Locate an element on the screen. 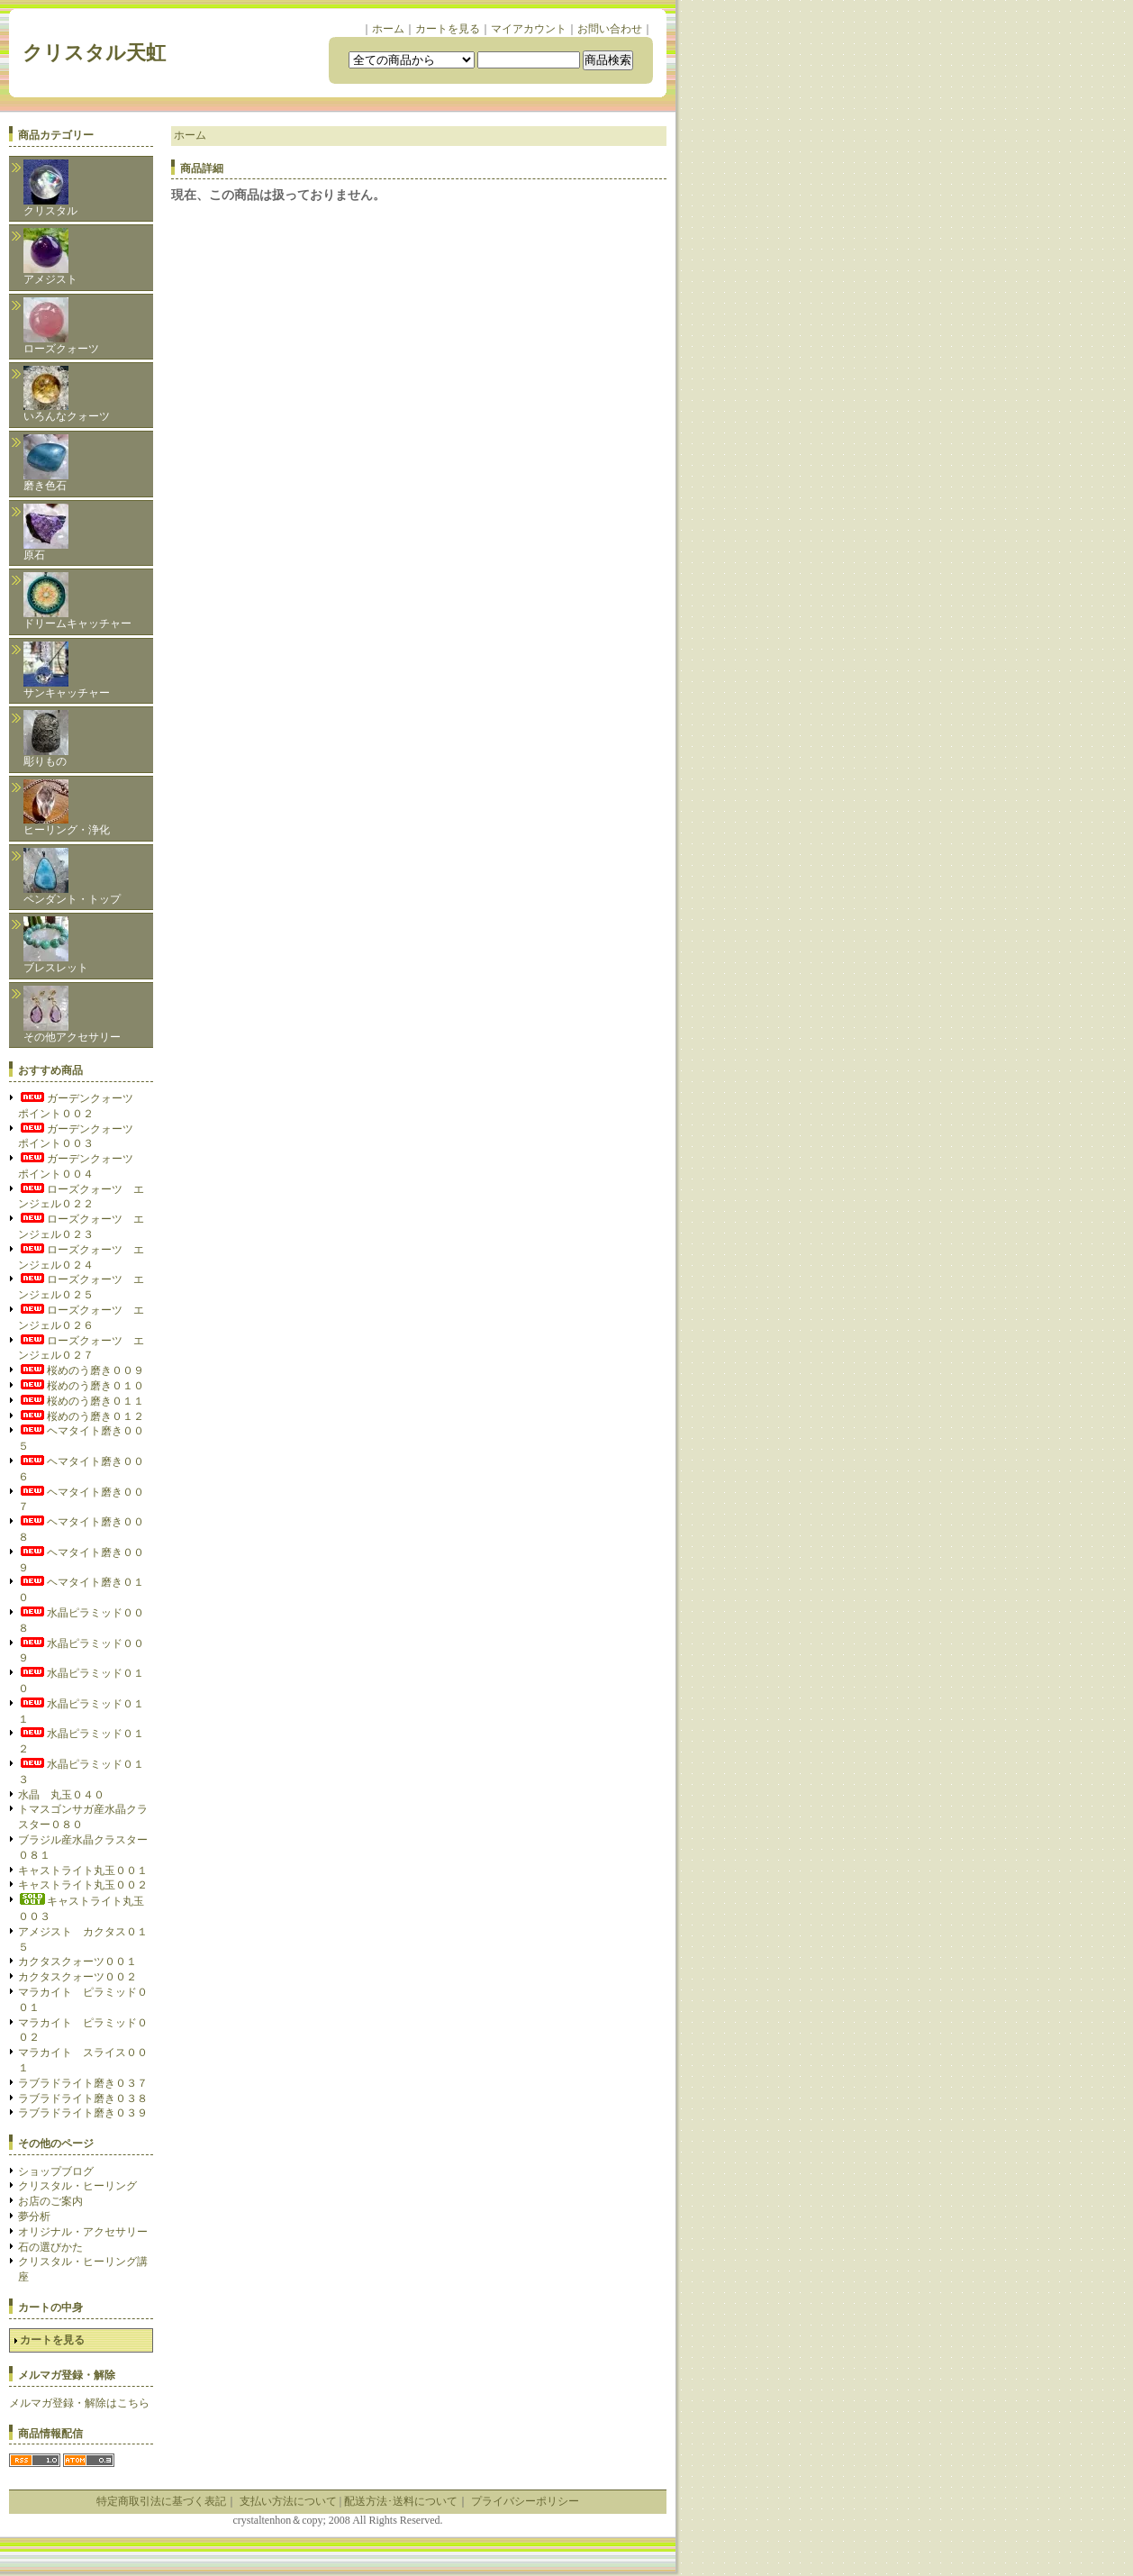  ローズクォーツ エンジェル０２７ is located at coordinates (81, 1348).